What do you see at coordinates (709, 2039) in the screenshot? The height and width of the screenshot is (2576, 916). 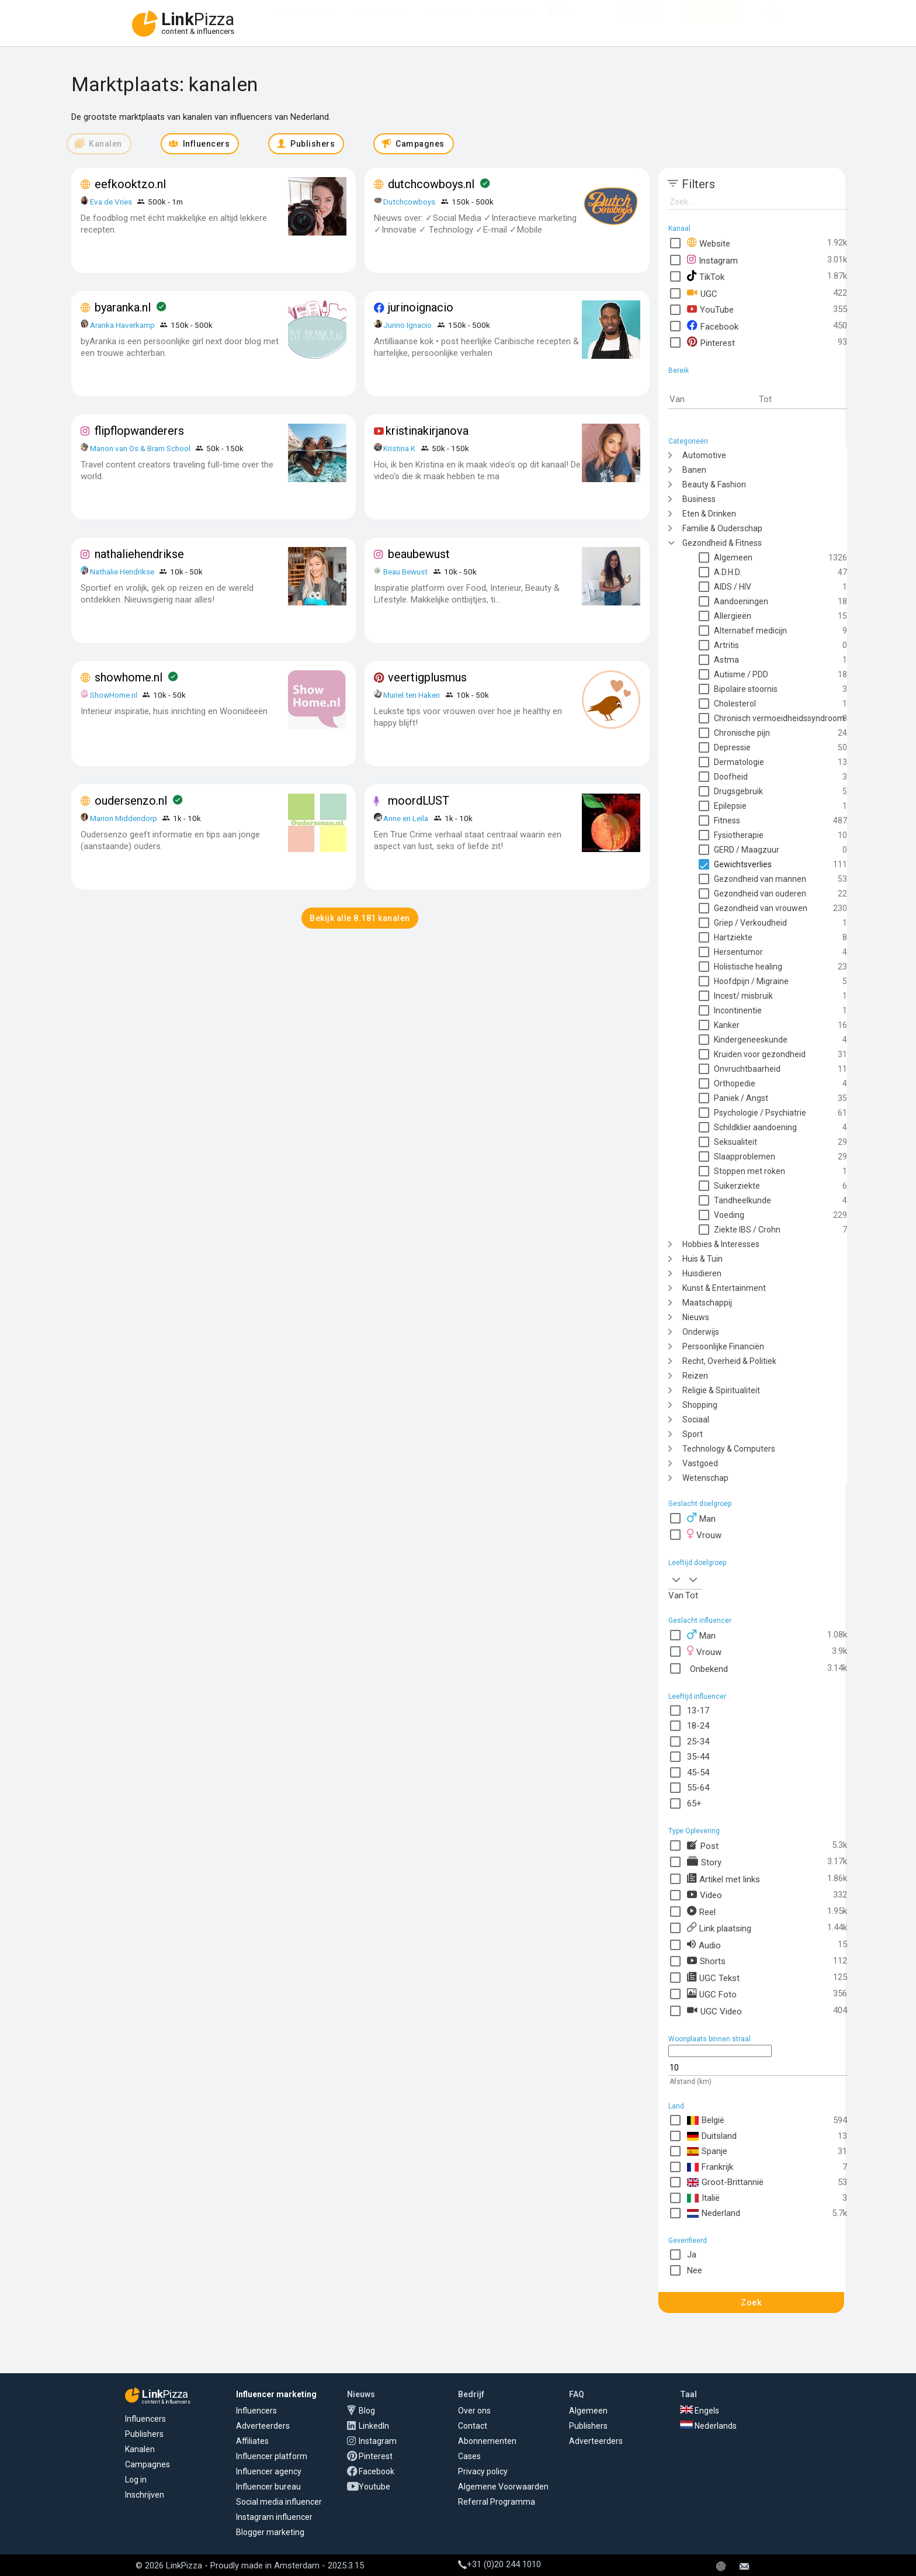 I see `Woonplaats binnen straal` at bounding box center [709, 2039].